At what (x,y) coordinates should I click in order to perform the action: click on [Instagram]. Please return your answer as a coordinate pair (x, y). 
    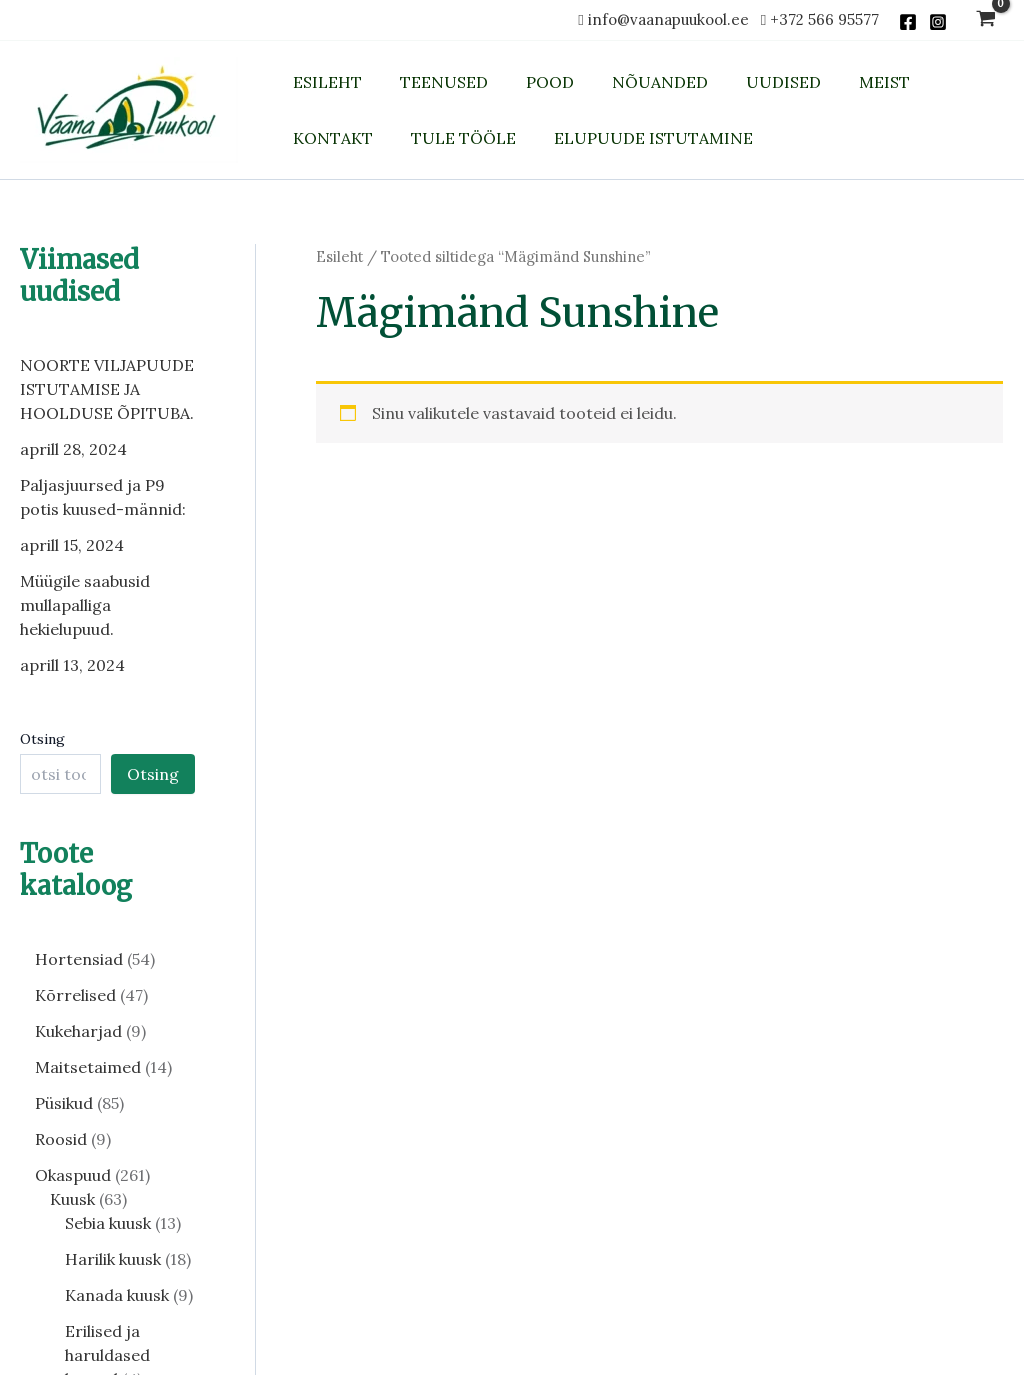
    Looking at the image, I should click on (938, 22).